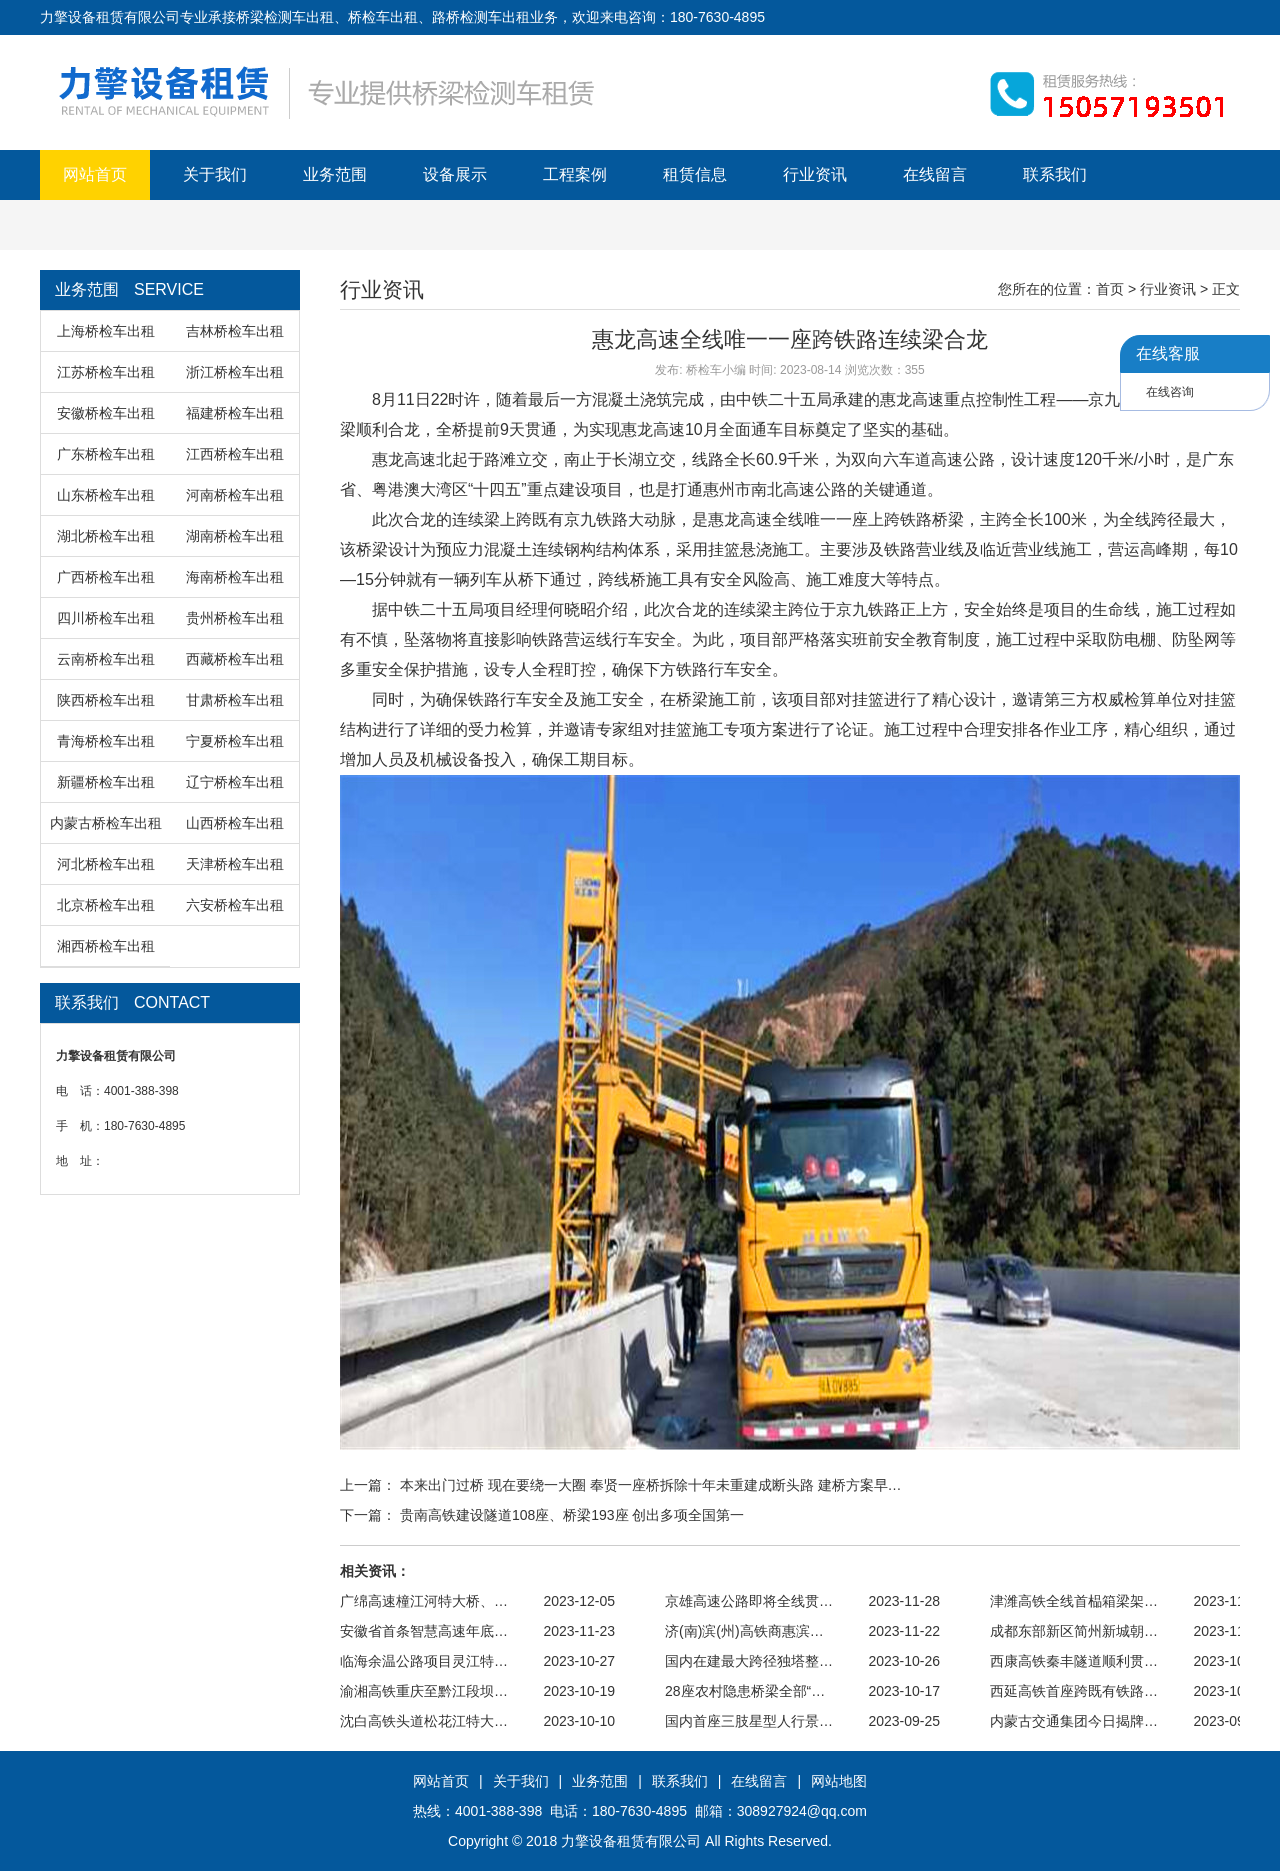 Image resolution: width=1280 pixels, height=1871 pixels. Describe the element at coordinates (235, 782) in the screenshot. I see `辽宁桥检车出租` at that location.